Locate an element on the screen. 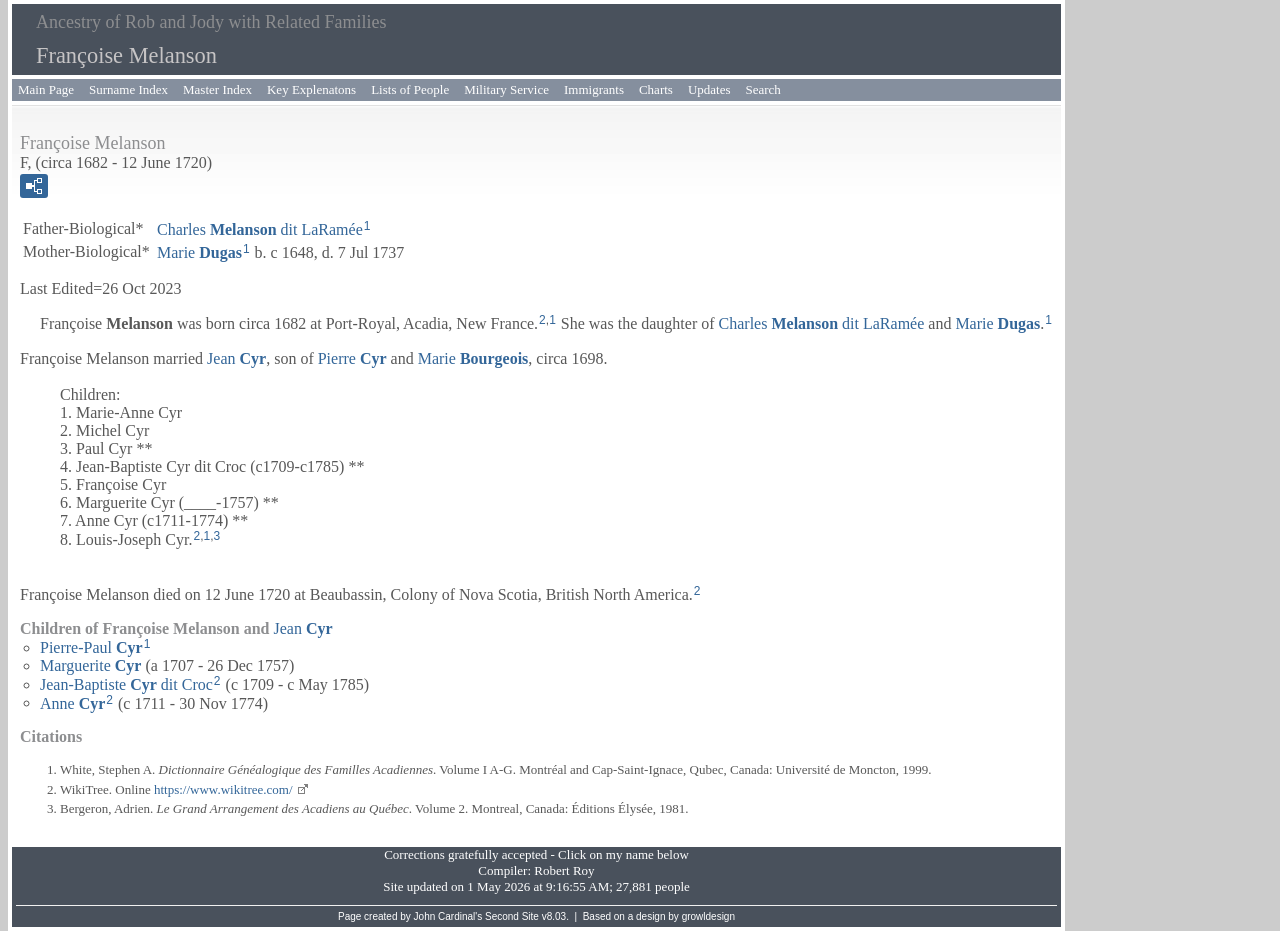  Charts is located at coordinates (656, 89).